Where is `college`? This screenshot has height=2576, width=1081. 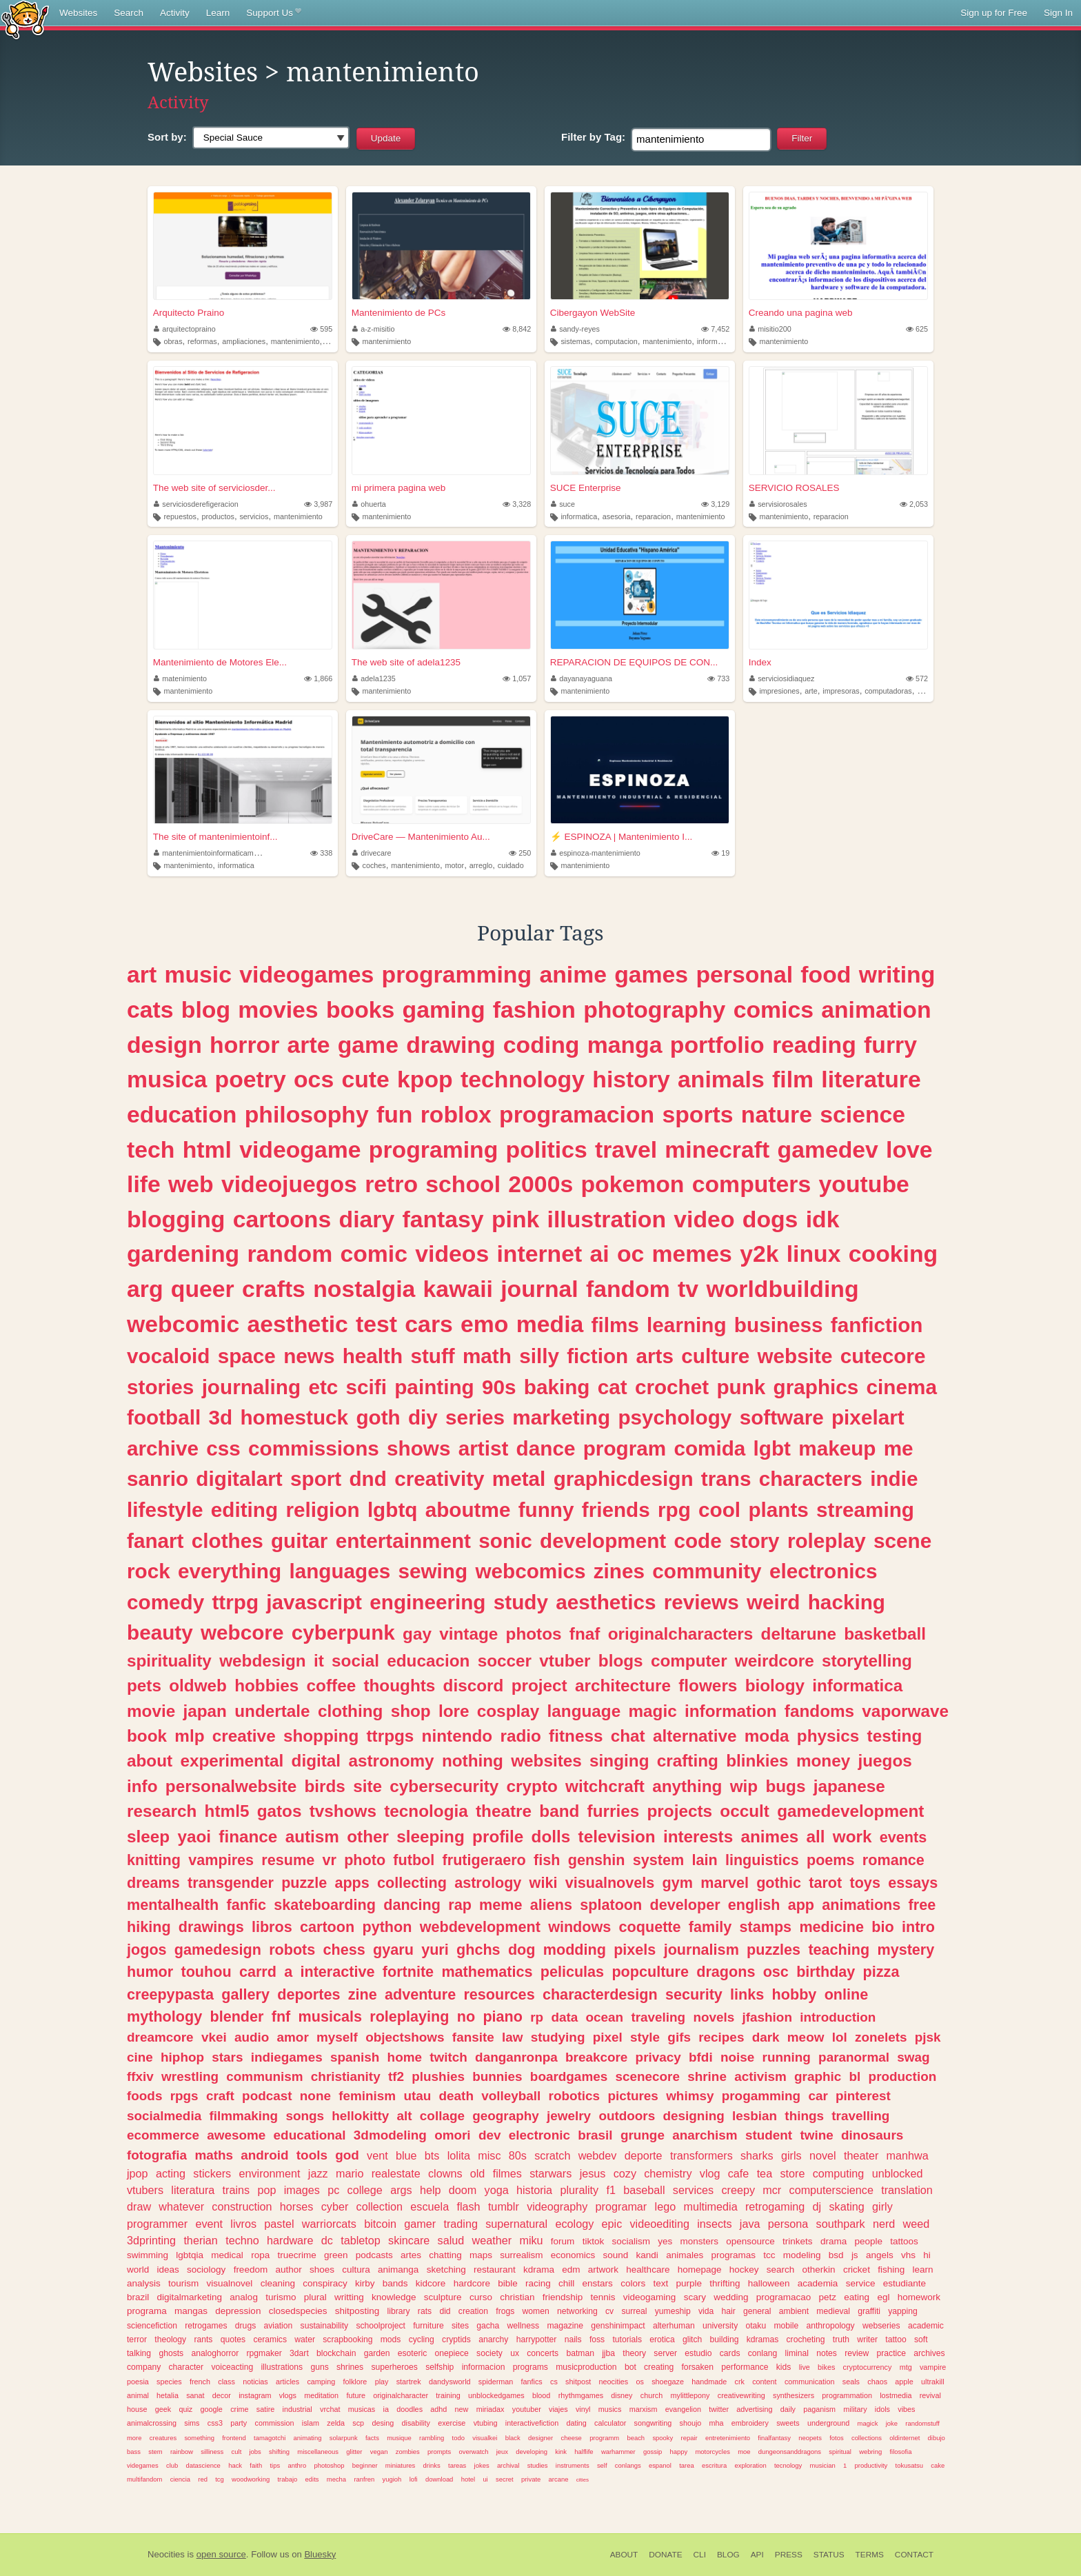
college is located at coordinates (365, 2190).